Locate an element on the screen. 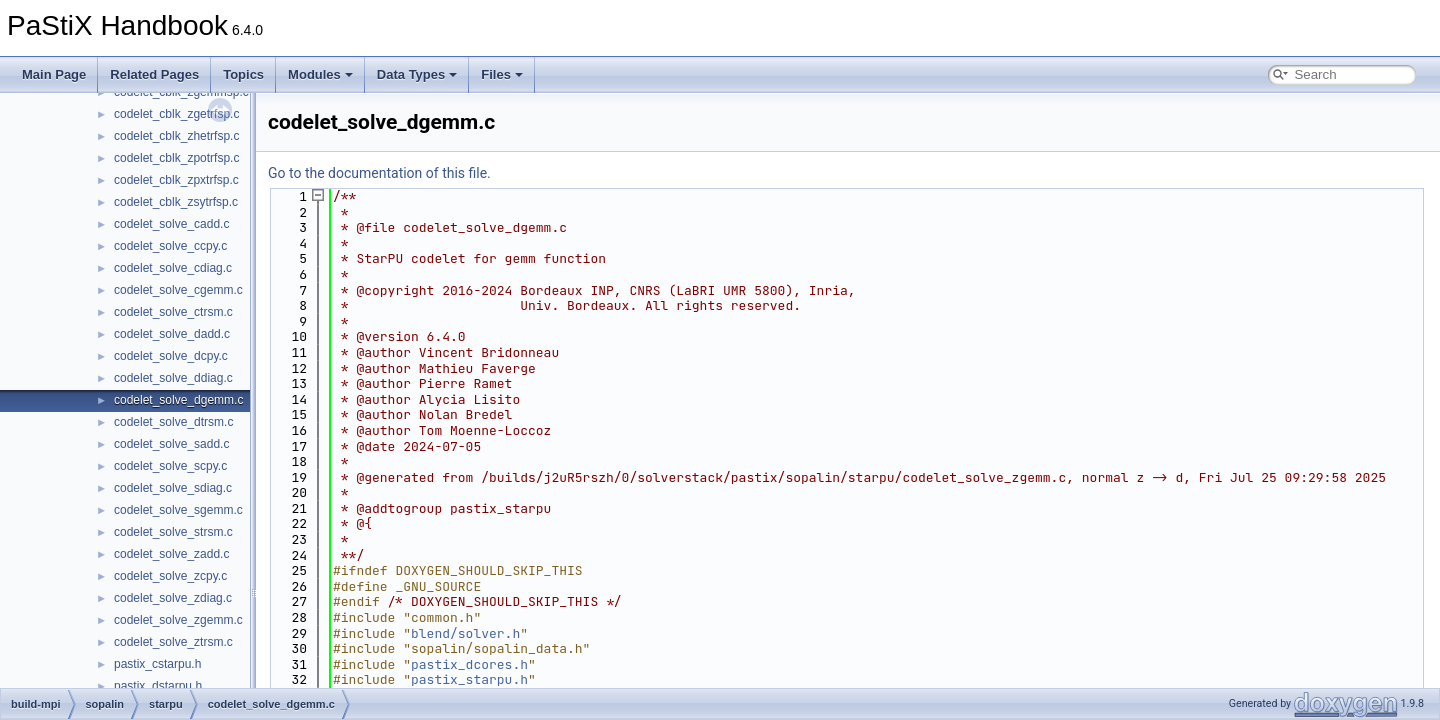 This screenshot has height=720, width=1440. codelet_solve_sdiag.c is located at coordinates (173, 488).